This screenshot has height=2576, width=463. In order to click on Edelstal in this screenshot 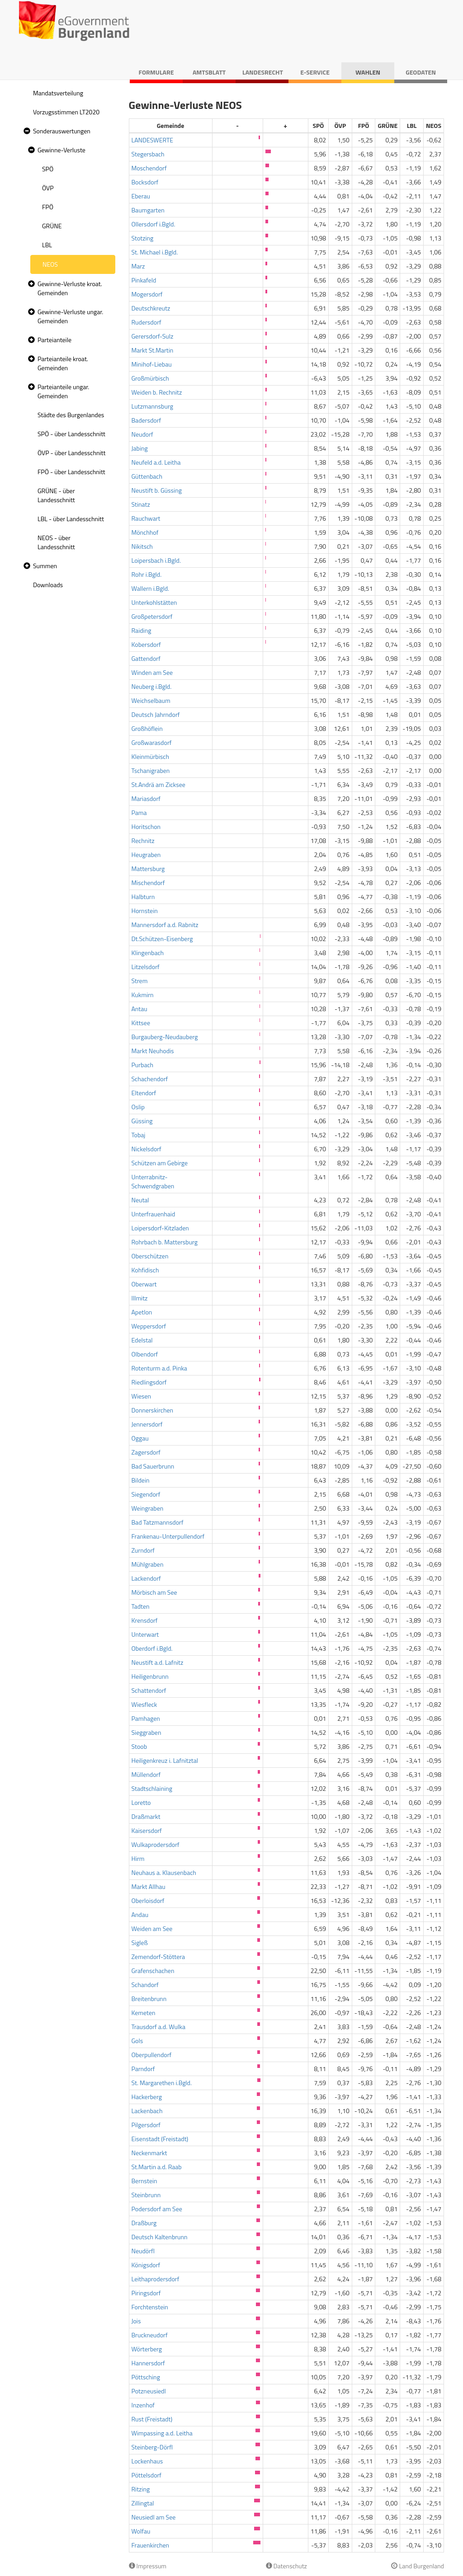, I will do `click(142, 1340)`.